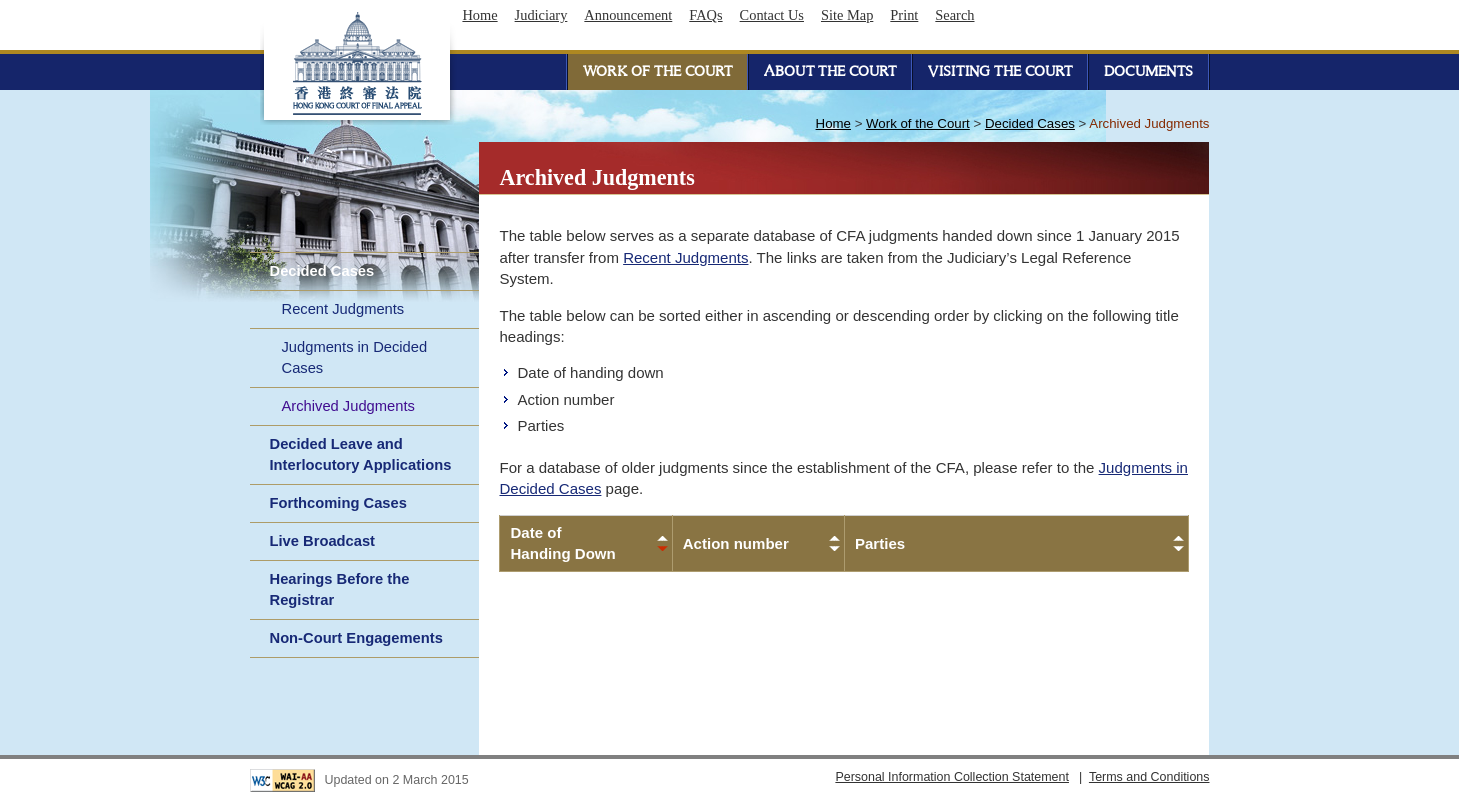  What do you see at coordinates (1107, 15) in the screenshot?
I see `繁體` at bounding box center [1107, 15].